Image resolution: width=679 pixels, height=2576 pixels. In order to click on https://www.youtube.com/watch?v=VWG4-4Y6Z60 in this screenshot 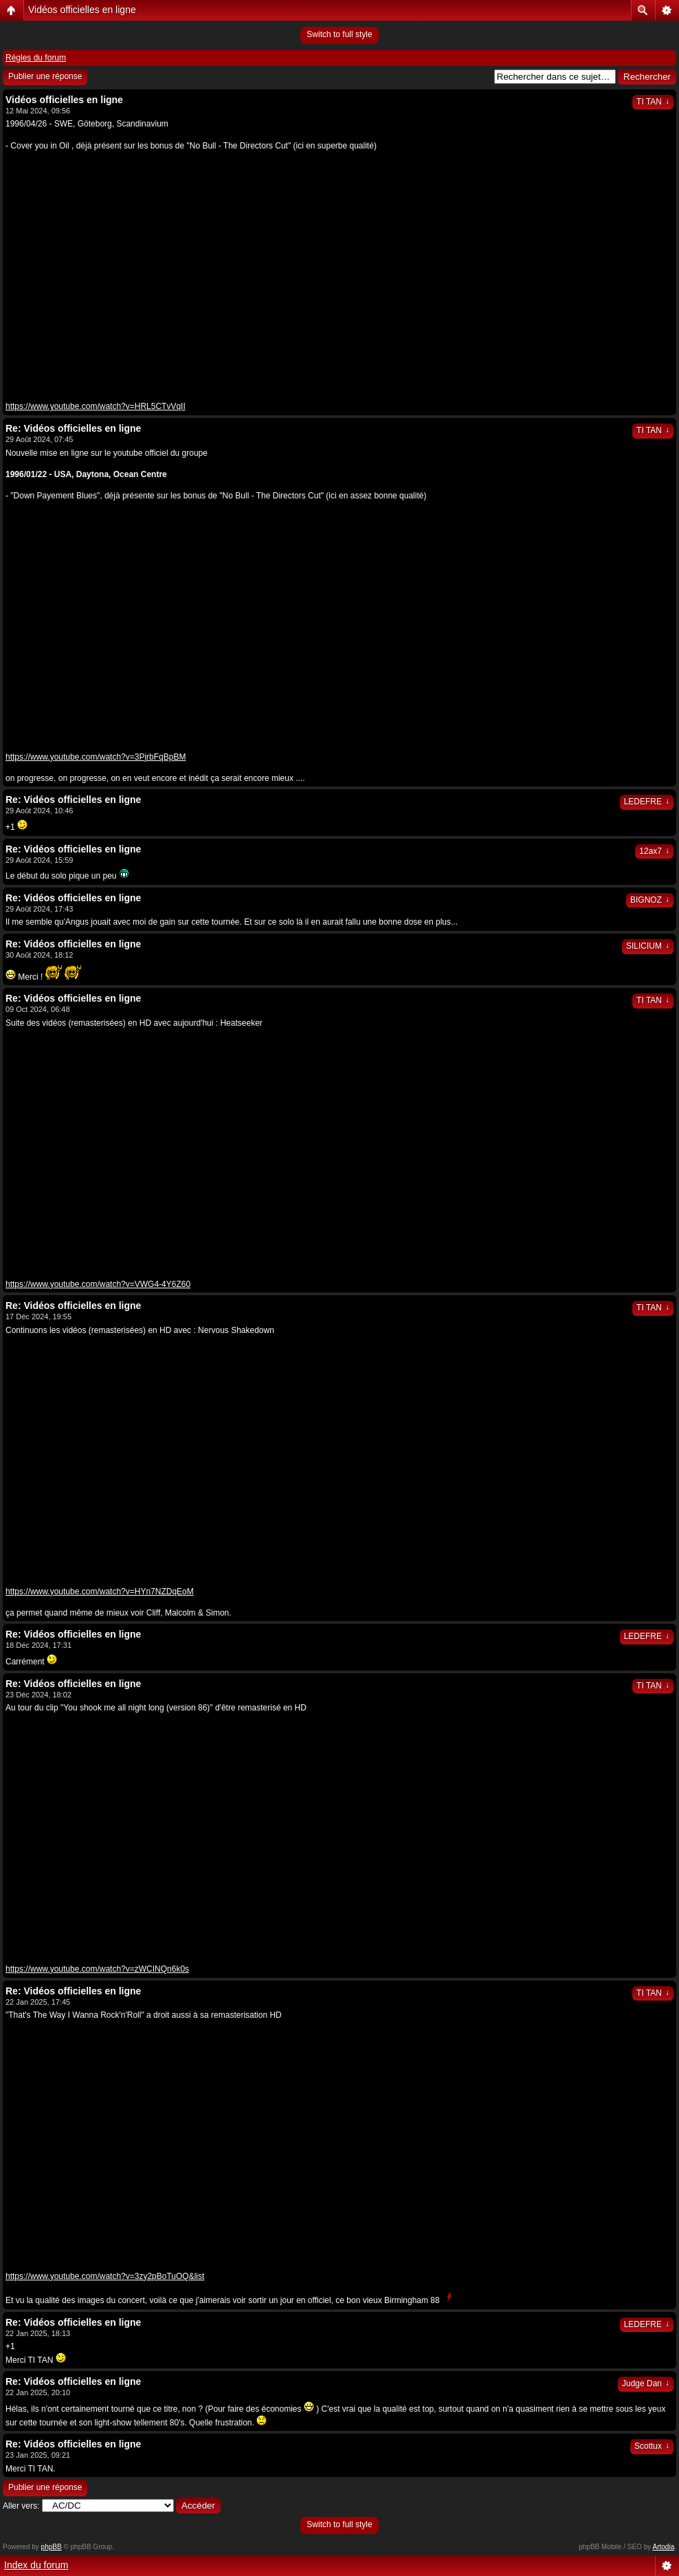, I will do `click(97, 1284)`.